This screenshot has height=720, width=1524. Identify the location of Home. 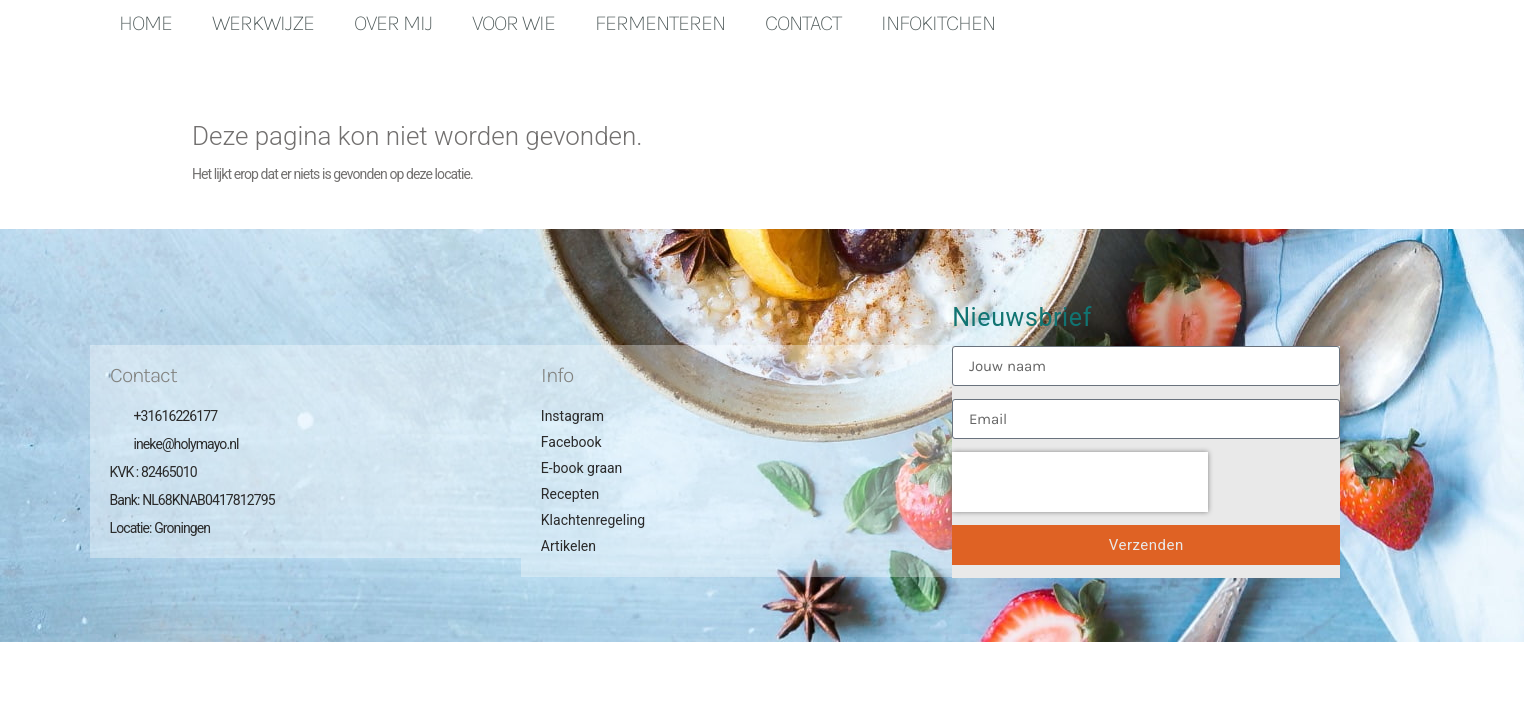
(145, 23).